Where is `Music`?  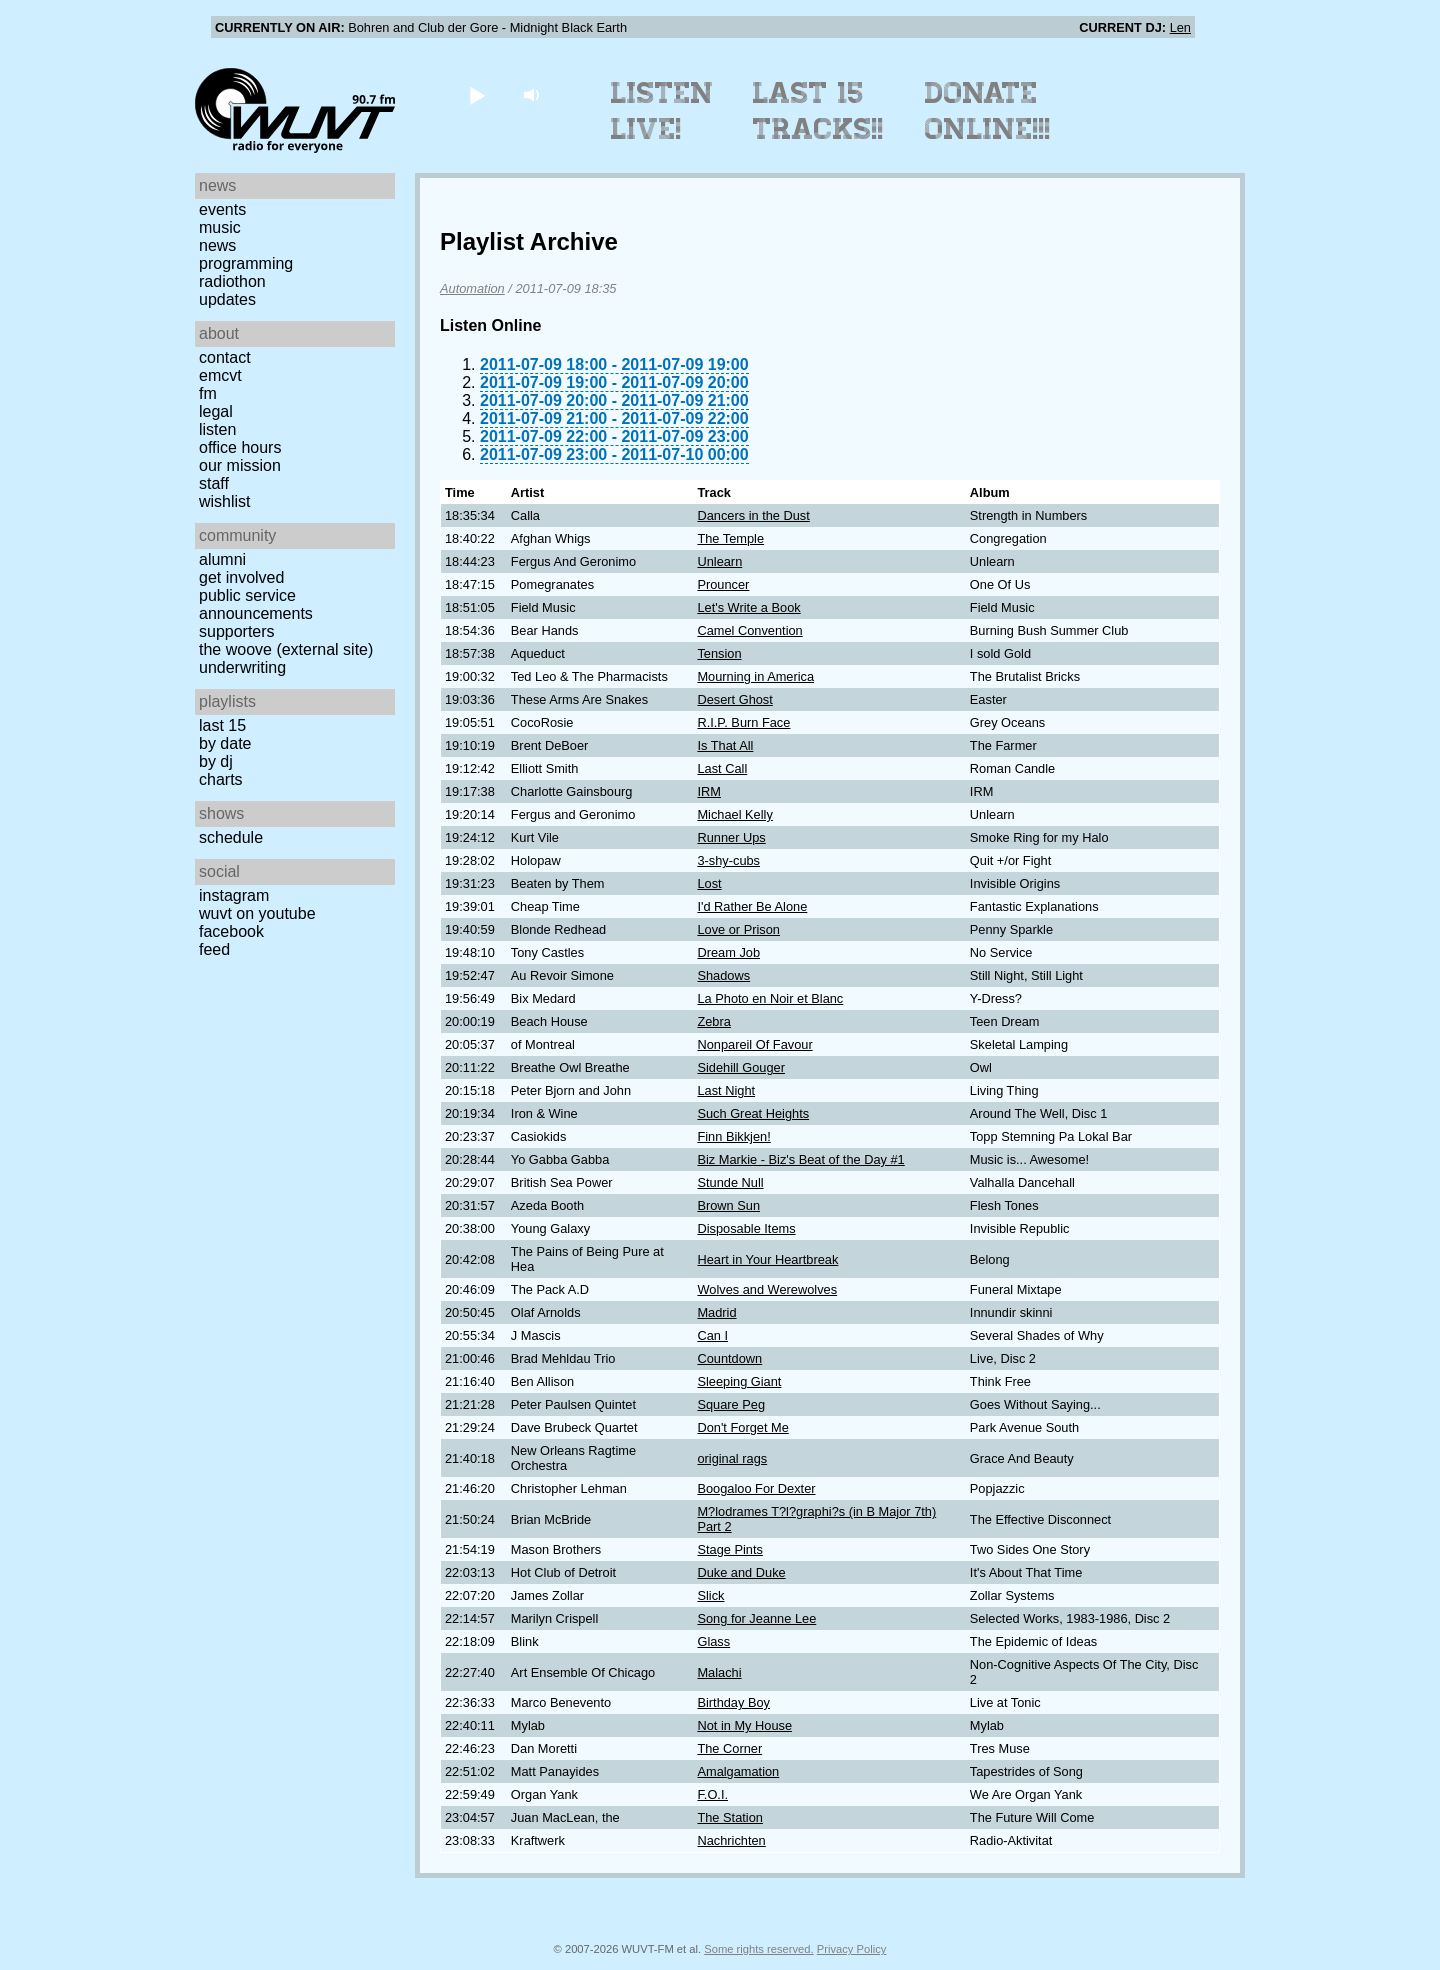 Music is located at coordinates (220, 227).